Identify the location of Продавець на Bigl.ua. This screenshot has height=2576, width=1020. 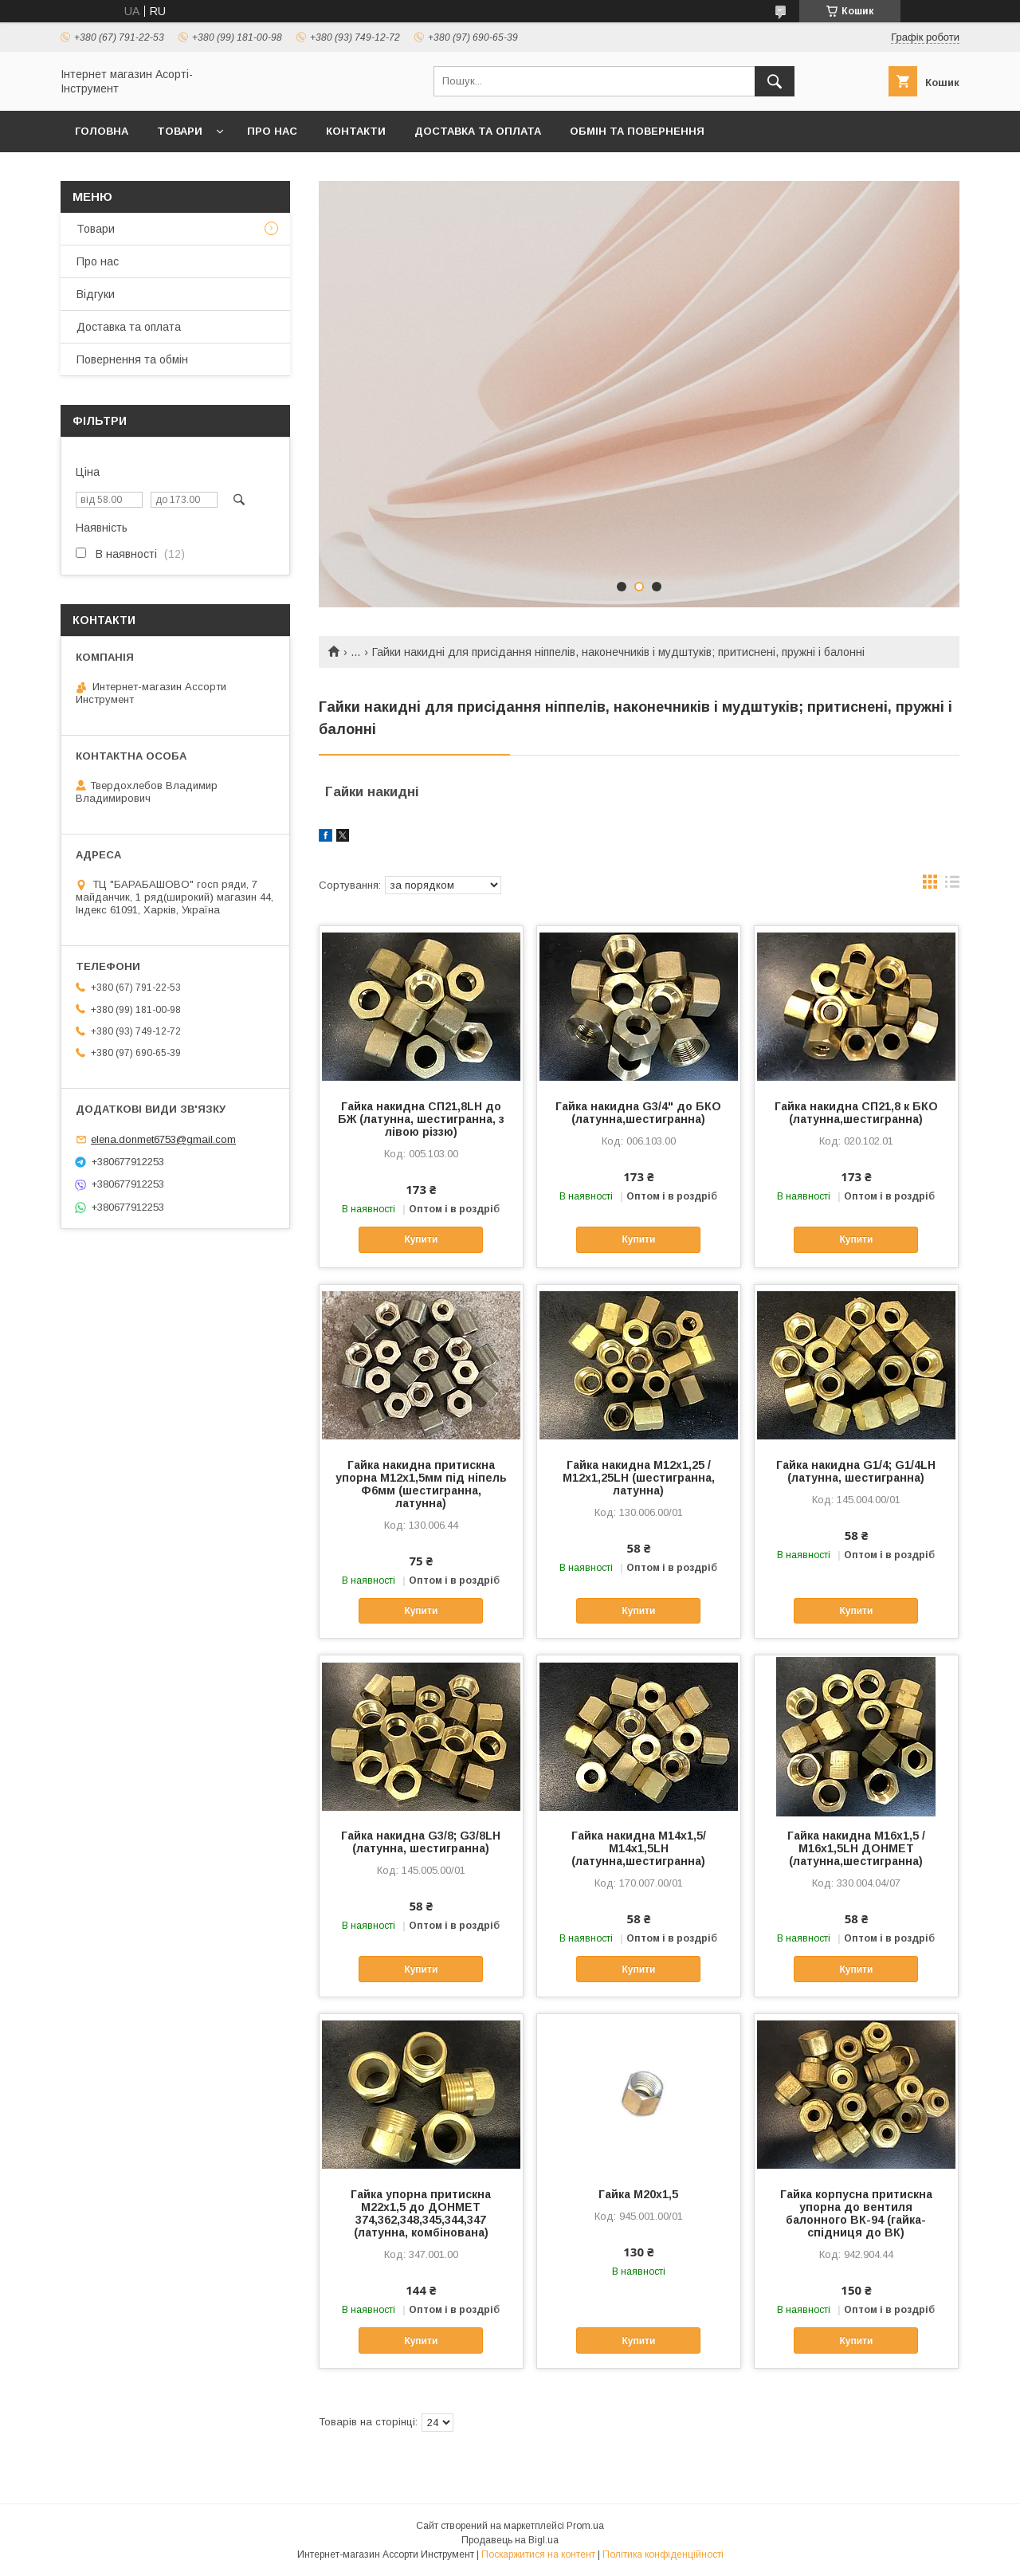
(510, 2540).